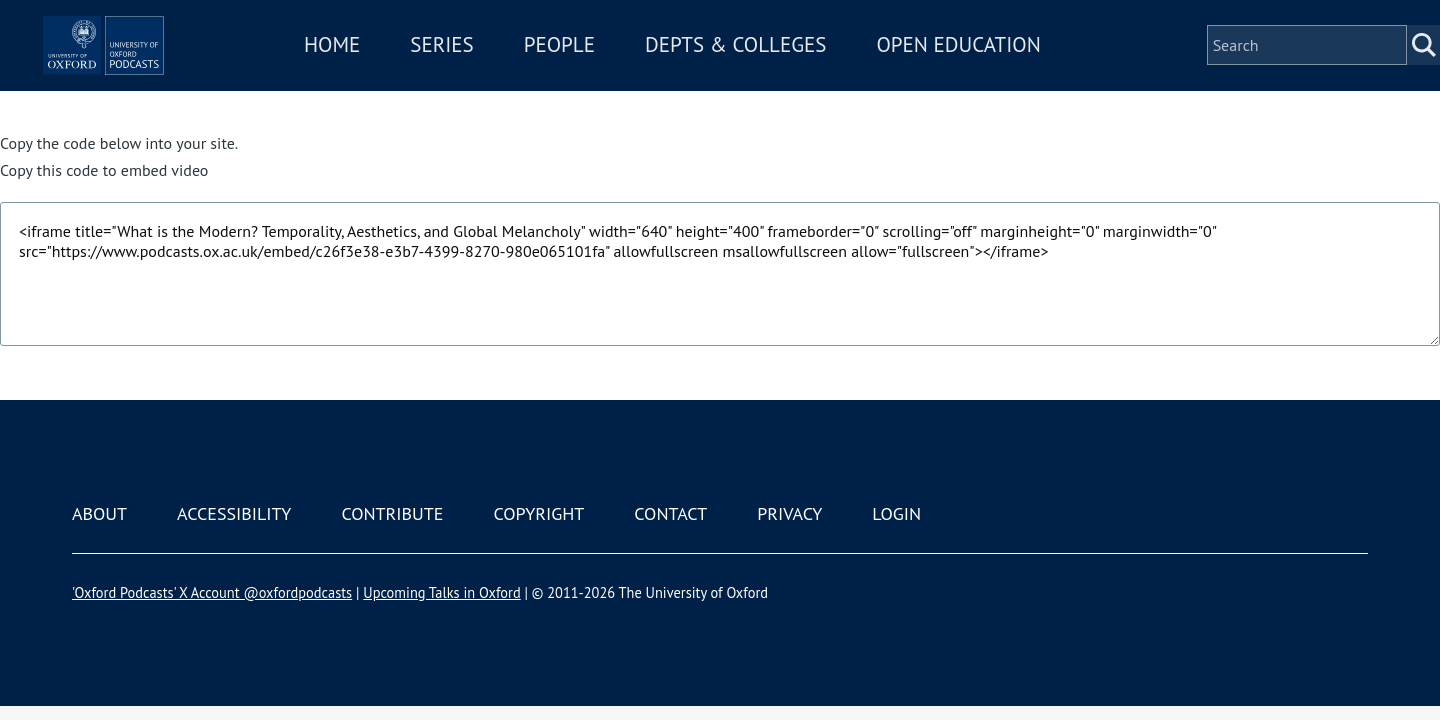  Describe the element at coordinates (789, 513) in the screenshot. I see `Privacy` at that location.